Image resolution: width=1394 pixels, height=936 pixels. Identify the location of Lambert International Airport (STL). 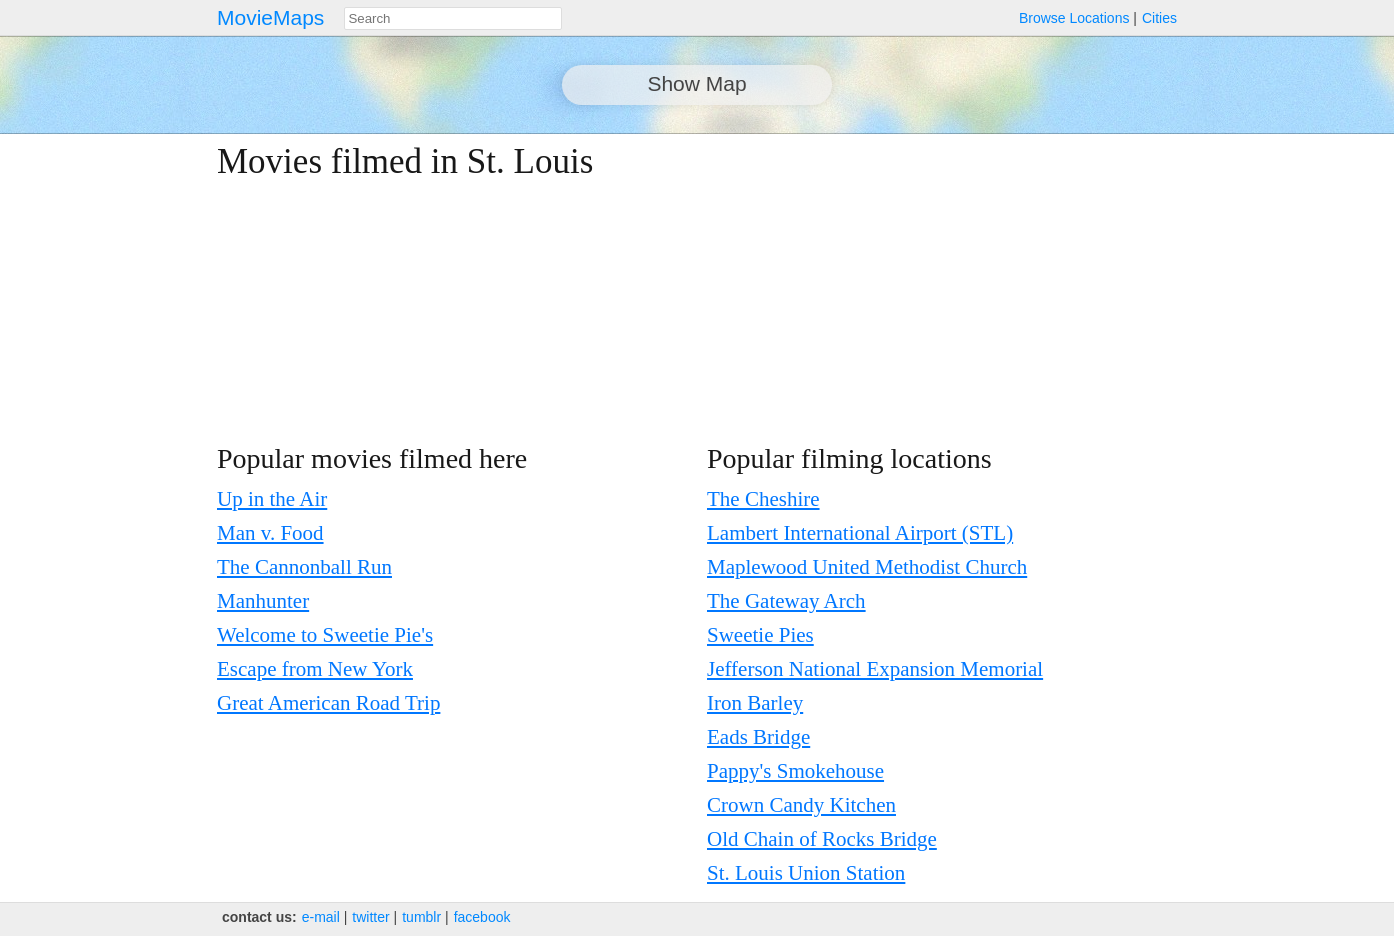
(860, 533).